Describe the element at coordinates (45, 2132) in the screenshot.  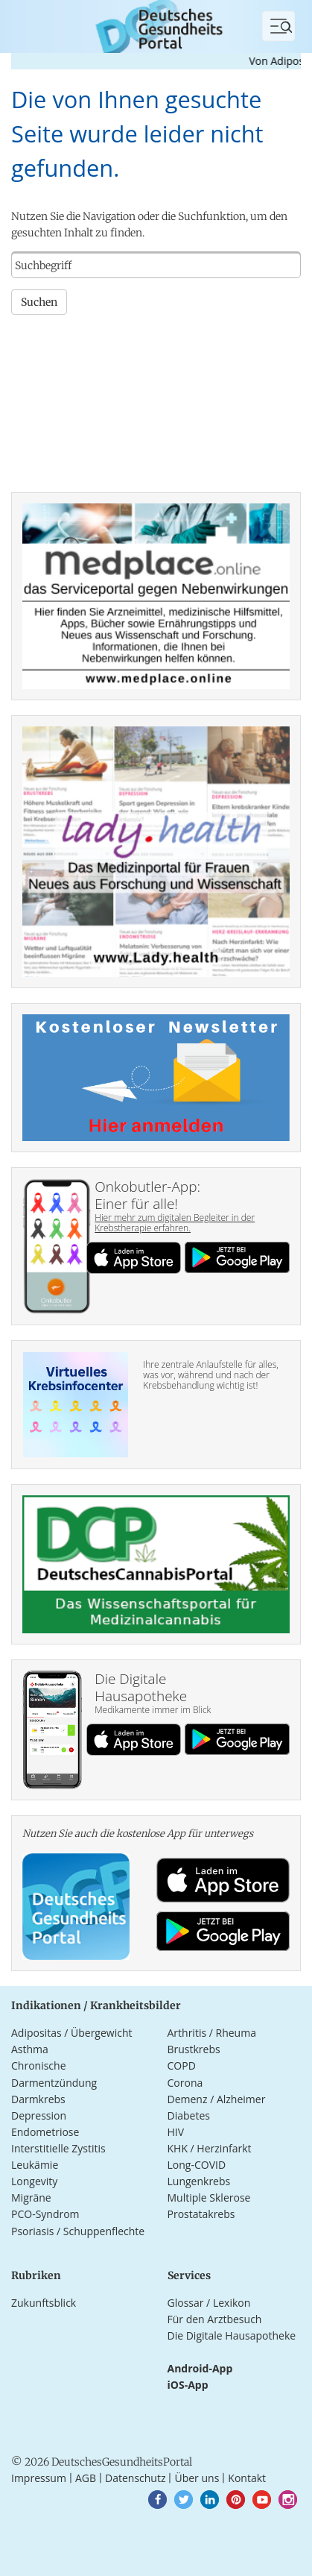
I see `Endometriose` at that location.